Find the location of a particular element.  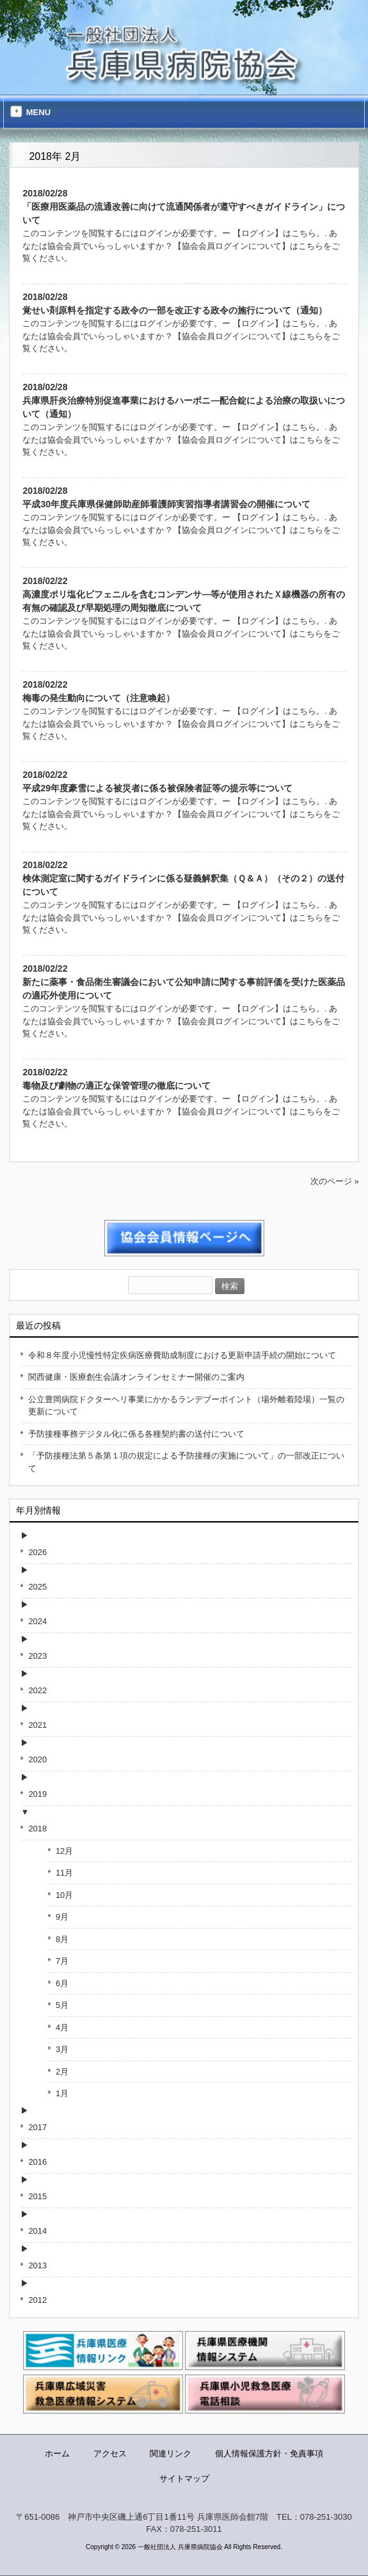

8月 is located at coordinates (62, 1939).